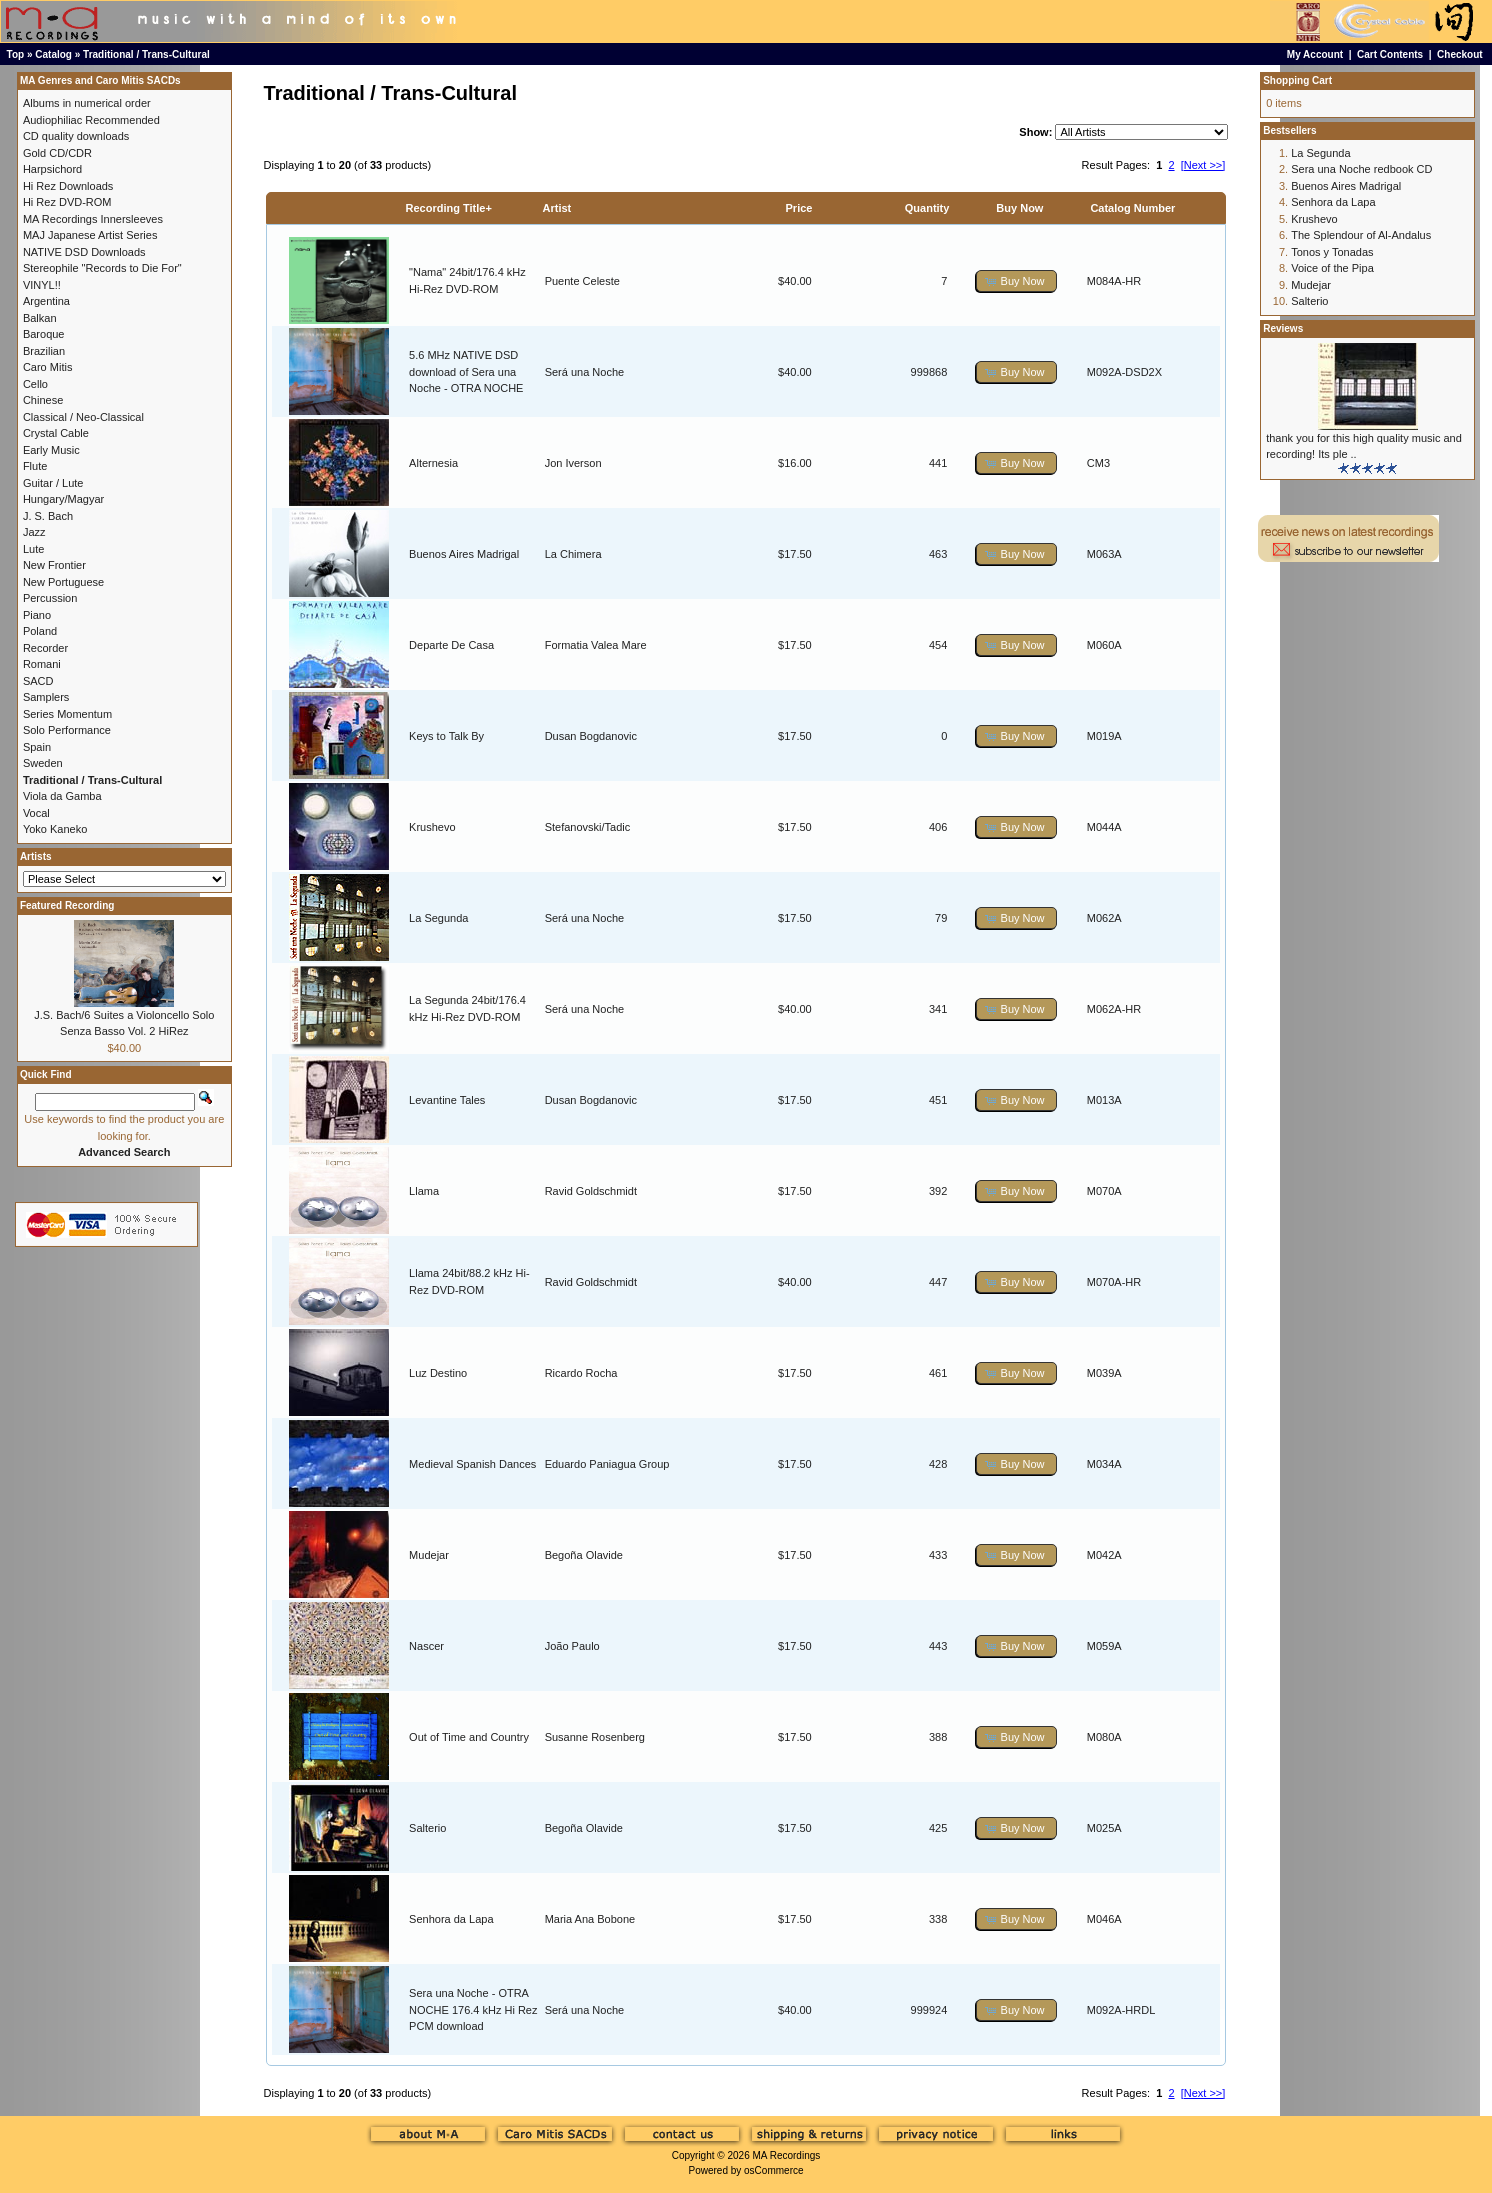  Describe the element at coordinates (102, 268) in the screenshot. I see `Stereophile "Records to Die For"` at that location.